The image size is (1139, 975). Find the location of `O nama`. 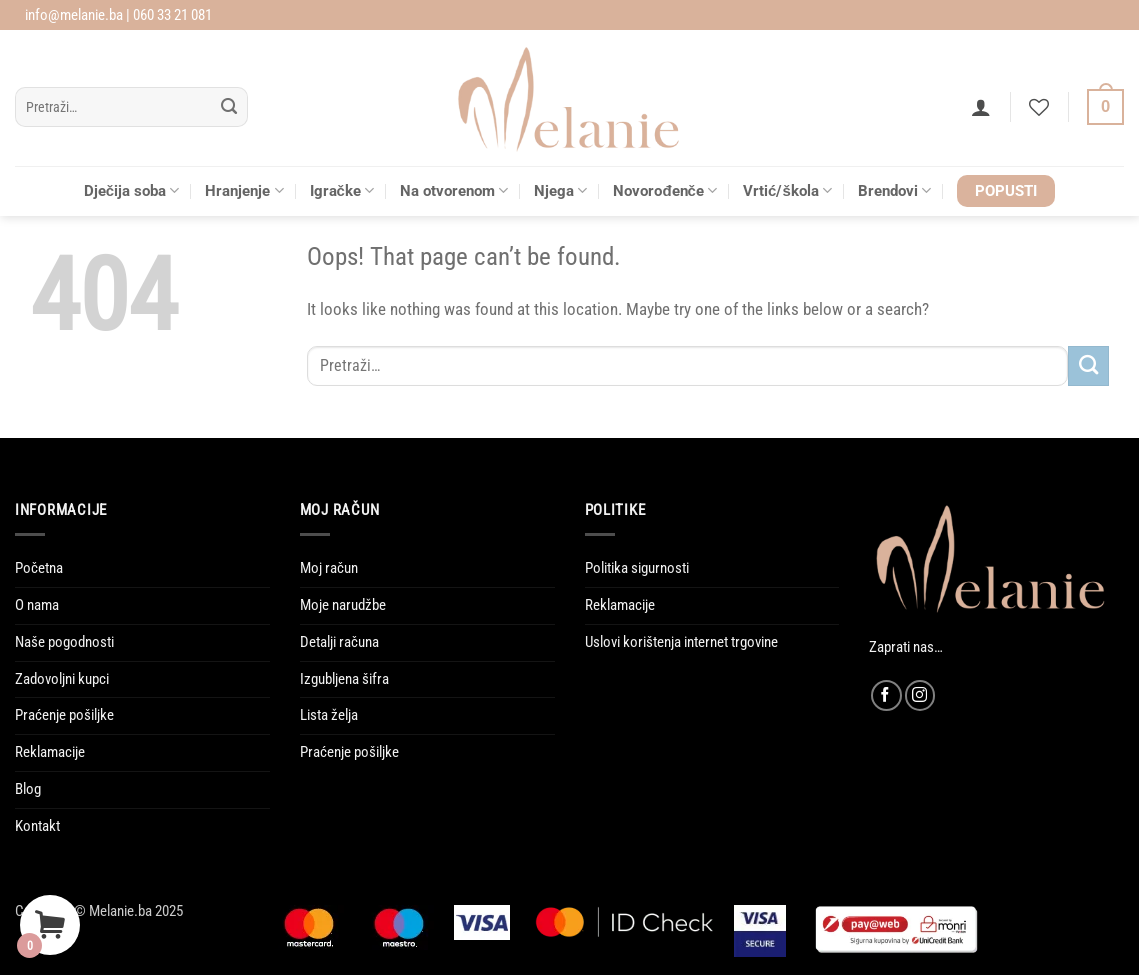

O nama is located at coordinates (37, 605).